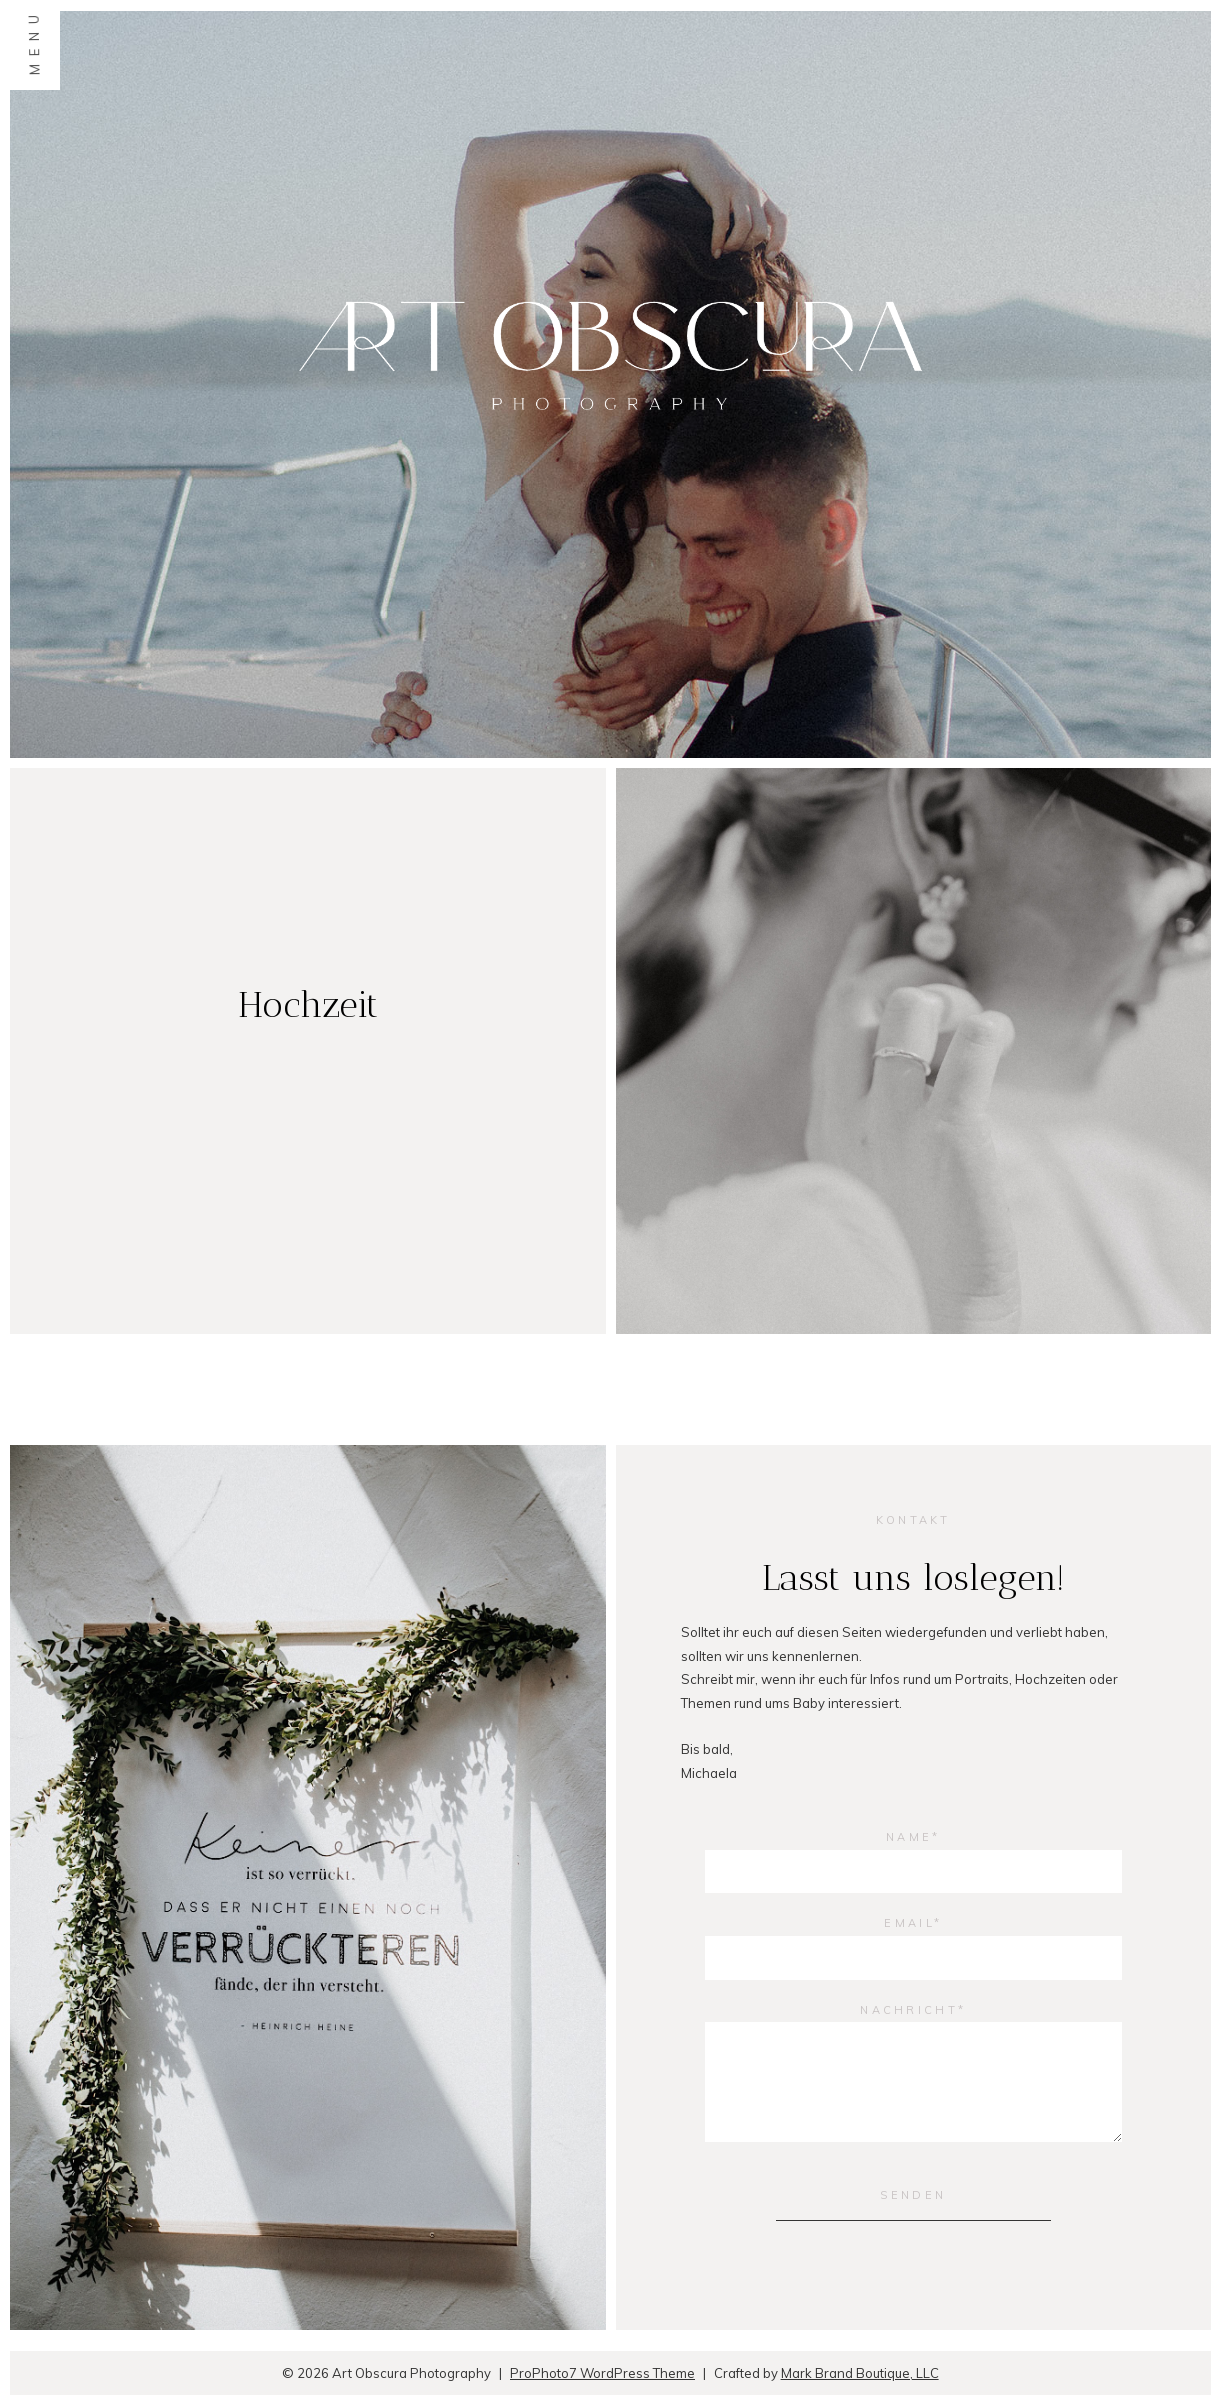 Image resolution: width=1221 pixels, height=2405 pixels. What do you see at coordinates (860, 2373) in the screenshot?
I see `Mark Brand Boutique, LLC` at bounding box center [860, 2373].